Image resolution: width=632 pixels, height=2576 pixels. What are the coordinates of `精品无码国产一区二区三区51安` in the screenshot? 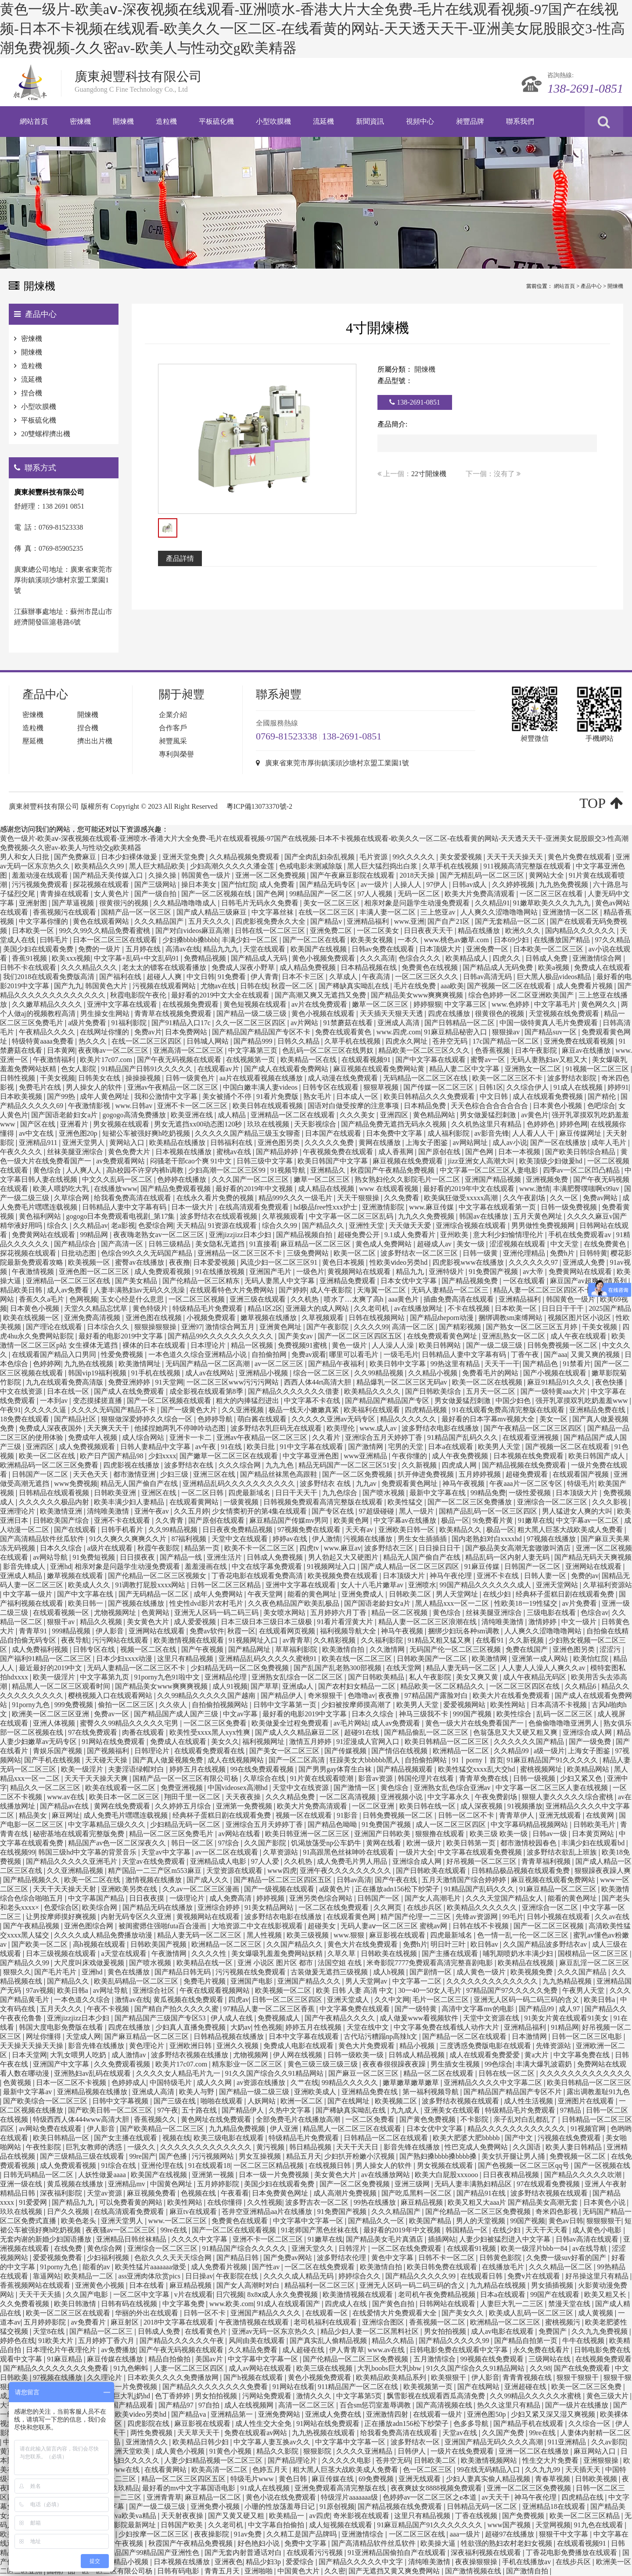 It's located at (348, 1465).